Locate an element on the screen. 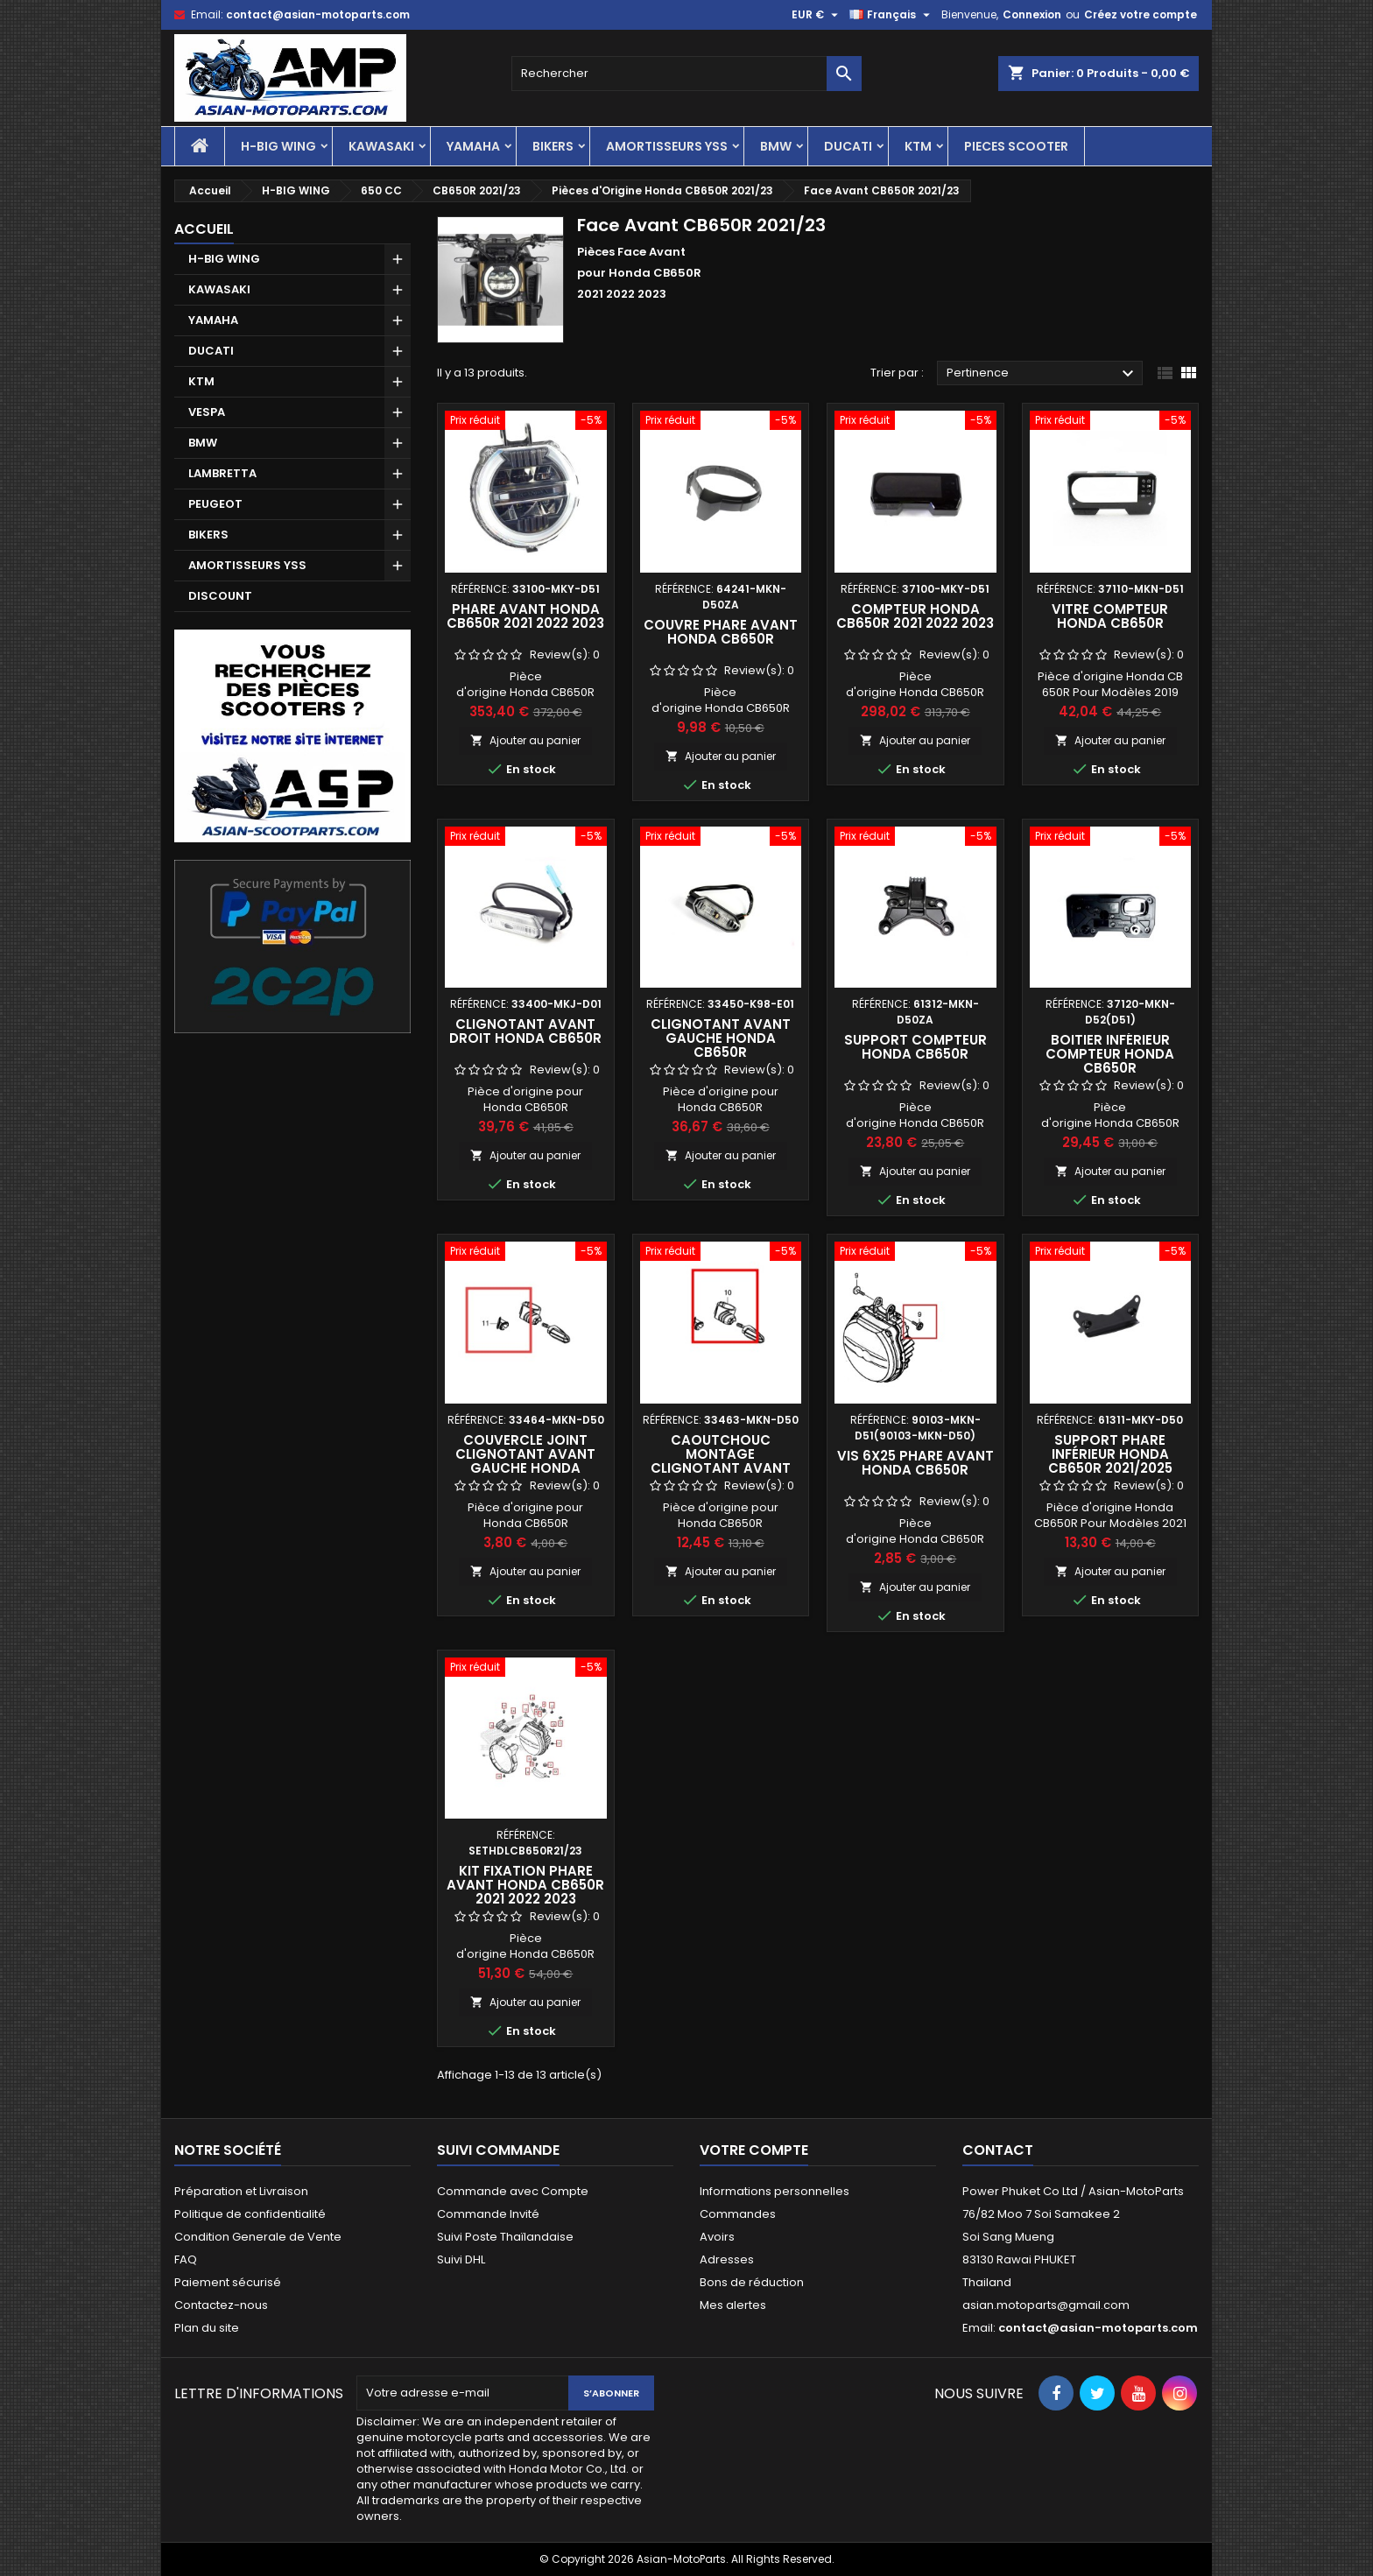 The image size is (1373, 2576). DUCATI is located at coordinates (848, 146).